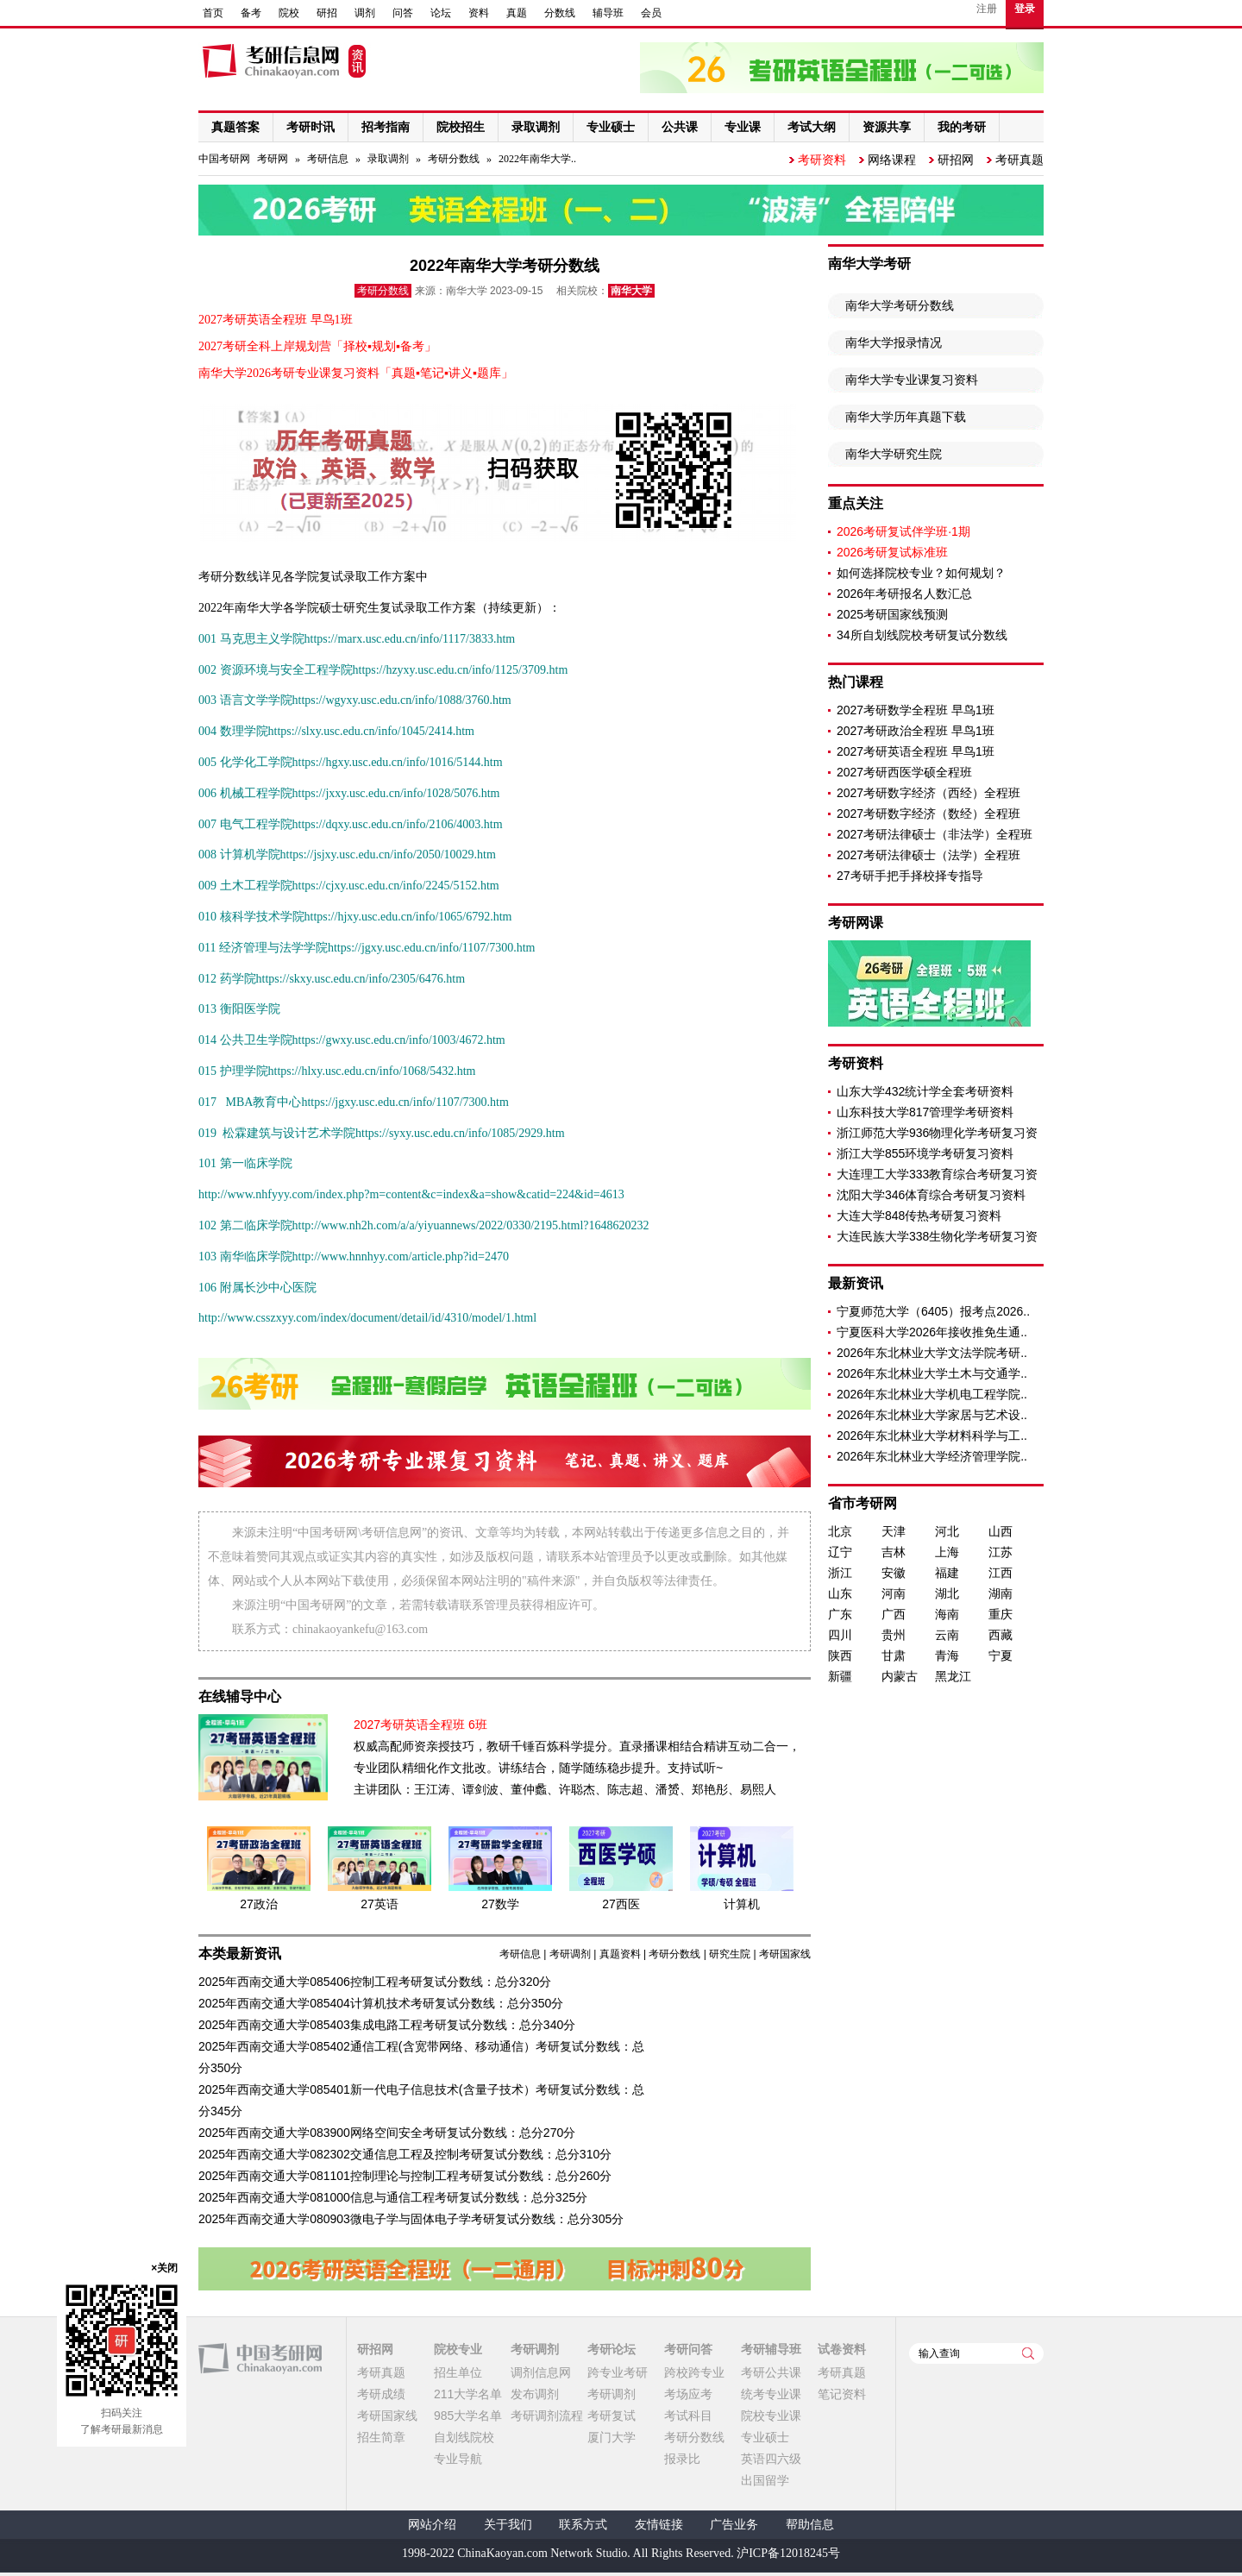 The height and width of the screenshot is (2576, 1242). Describe the element at coordinates (327, 13) in the screenshot. I see `研招` at that location.